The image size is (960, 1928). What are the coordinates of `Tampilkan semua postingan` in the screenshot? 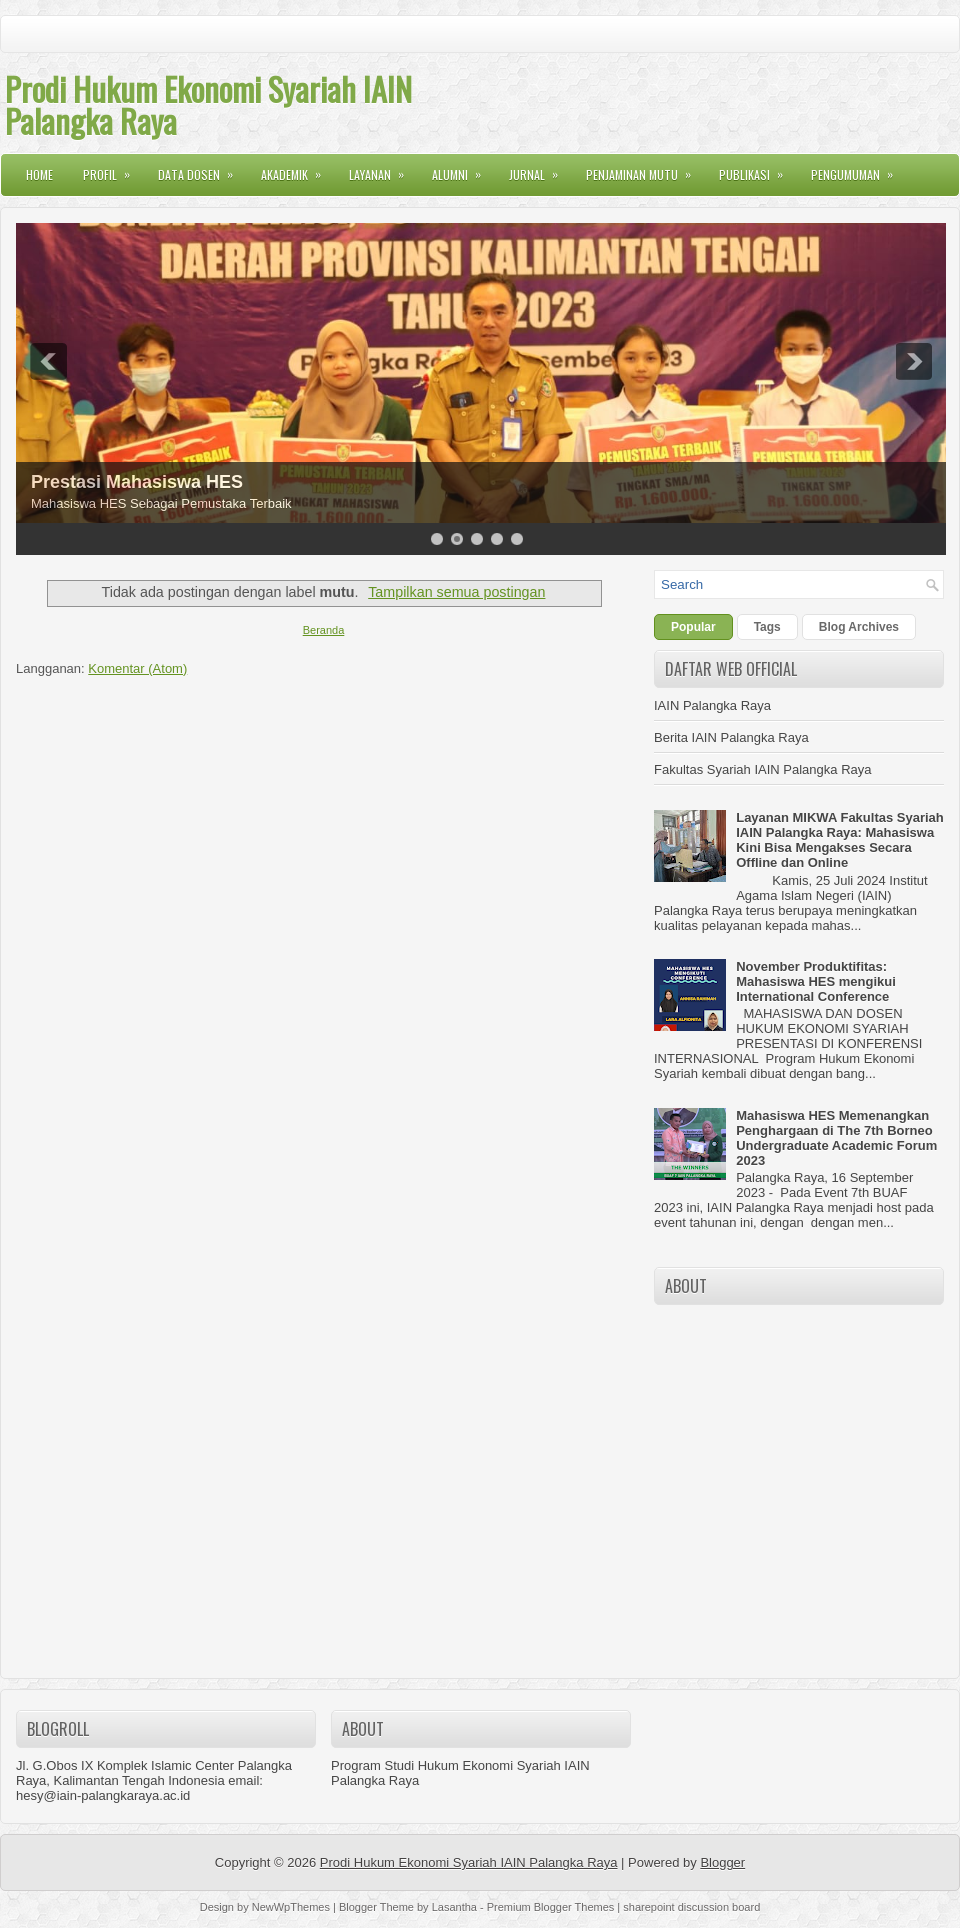 It's located at (456, 592).